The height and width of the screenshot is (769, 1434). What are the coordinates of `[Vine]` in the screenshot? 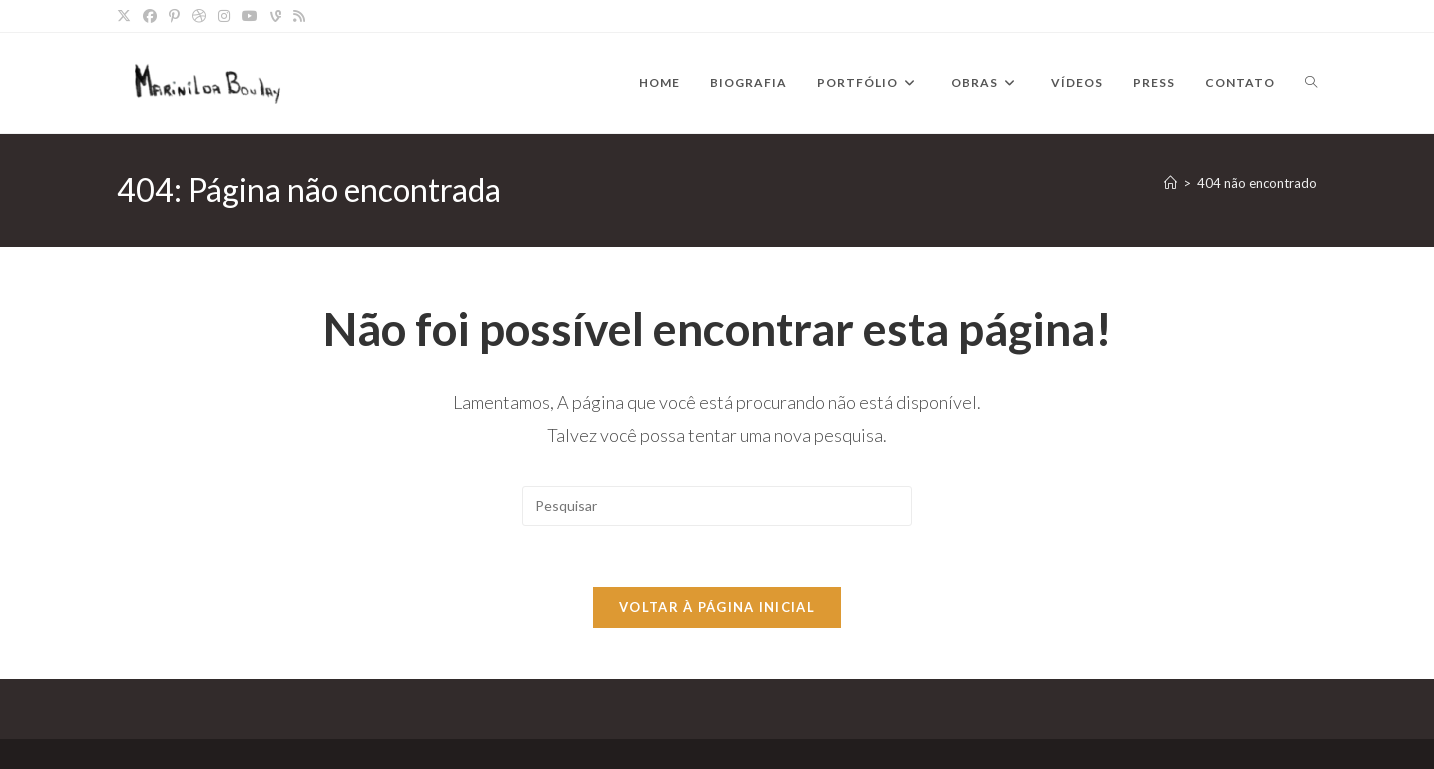 It's located at (275, 16).